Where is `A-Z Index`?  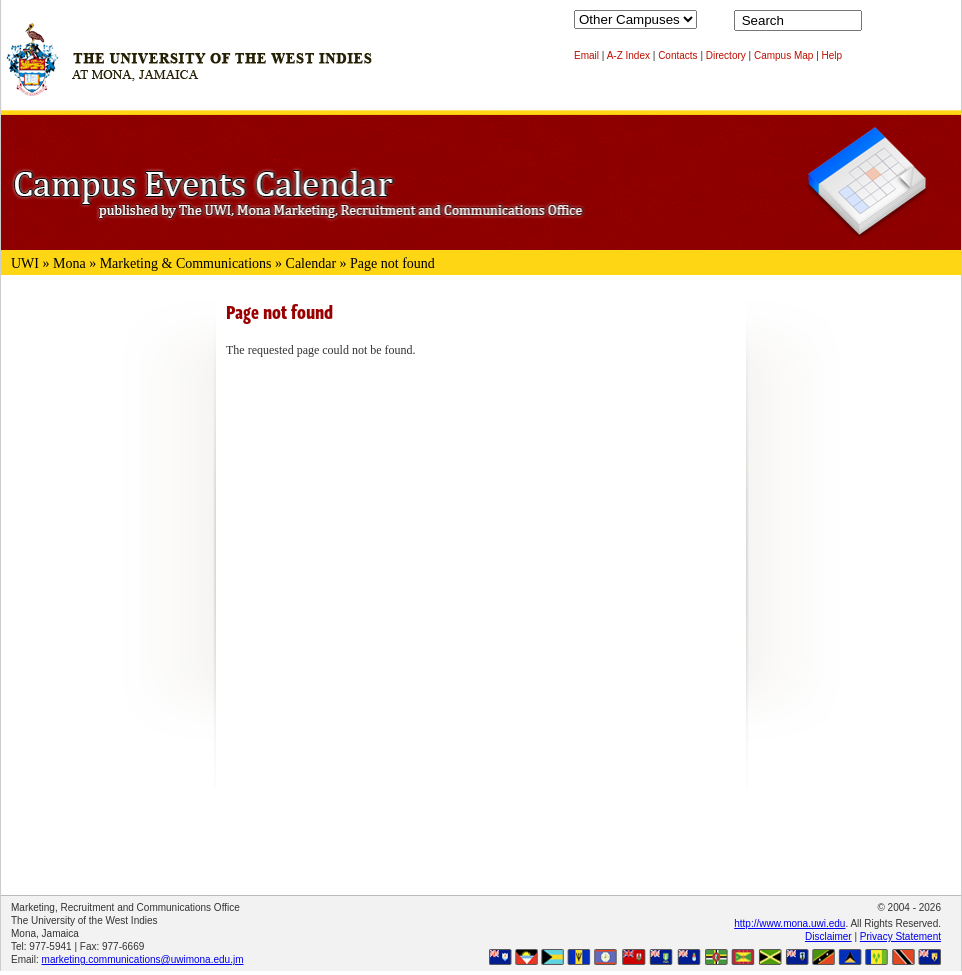 A-Z Index is located at coordinates (628, 55).